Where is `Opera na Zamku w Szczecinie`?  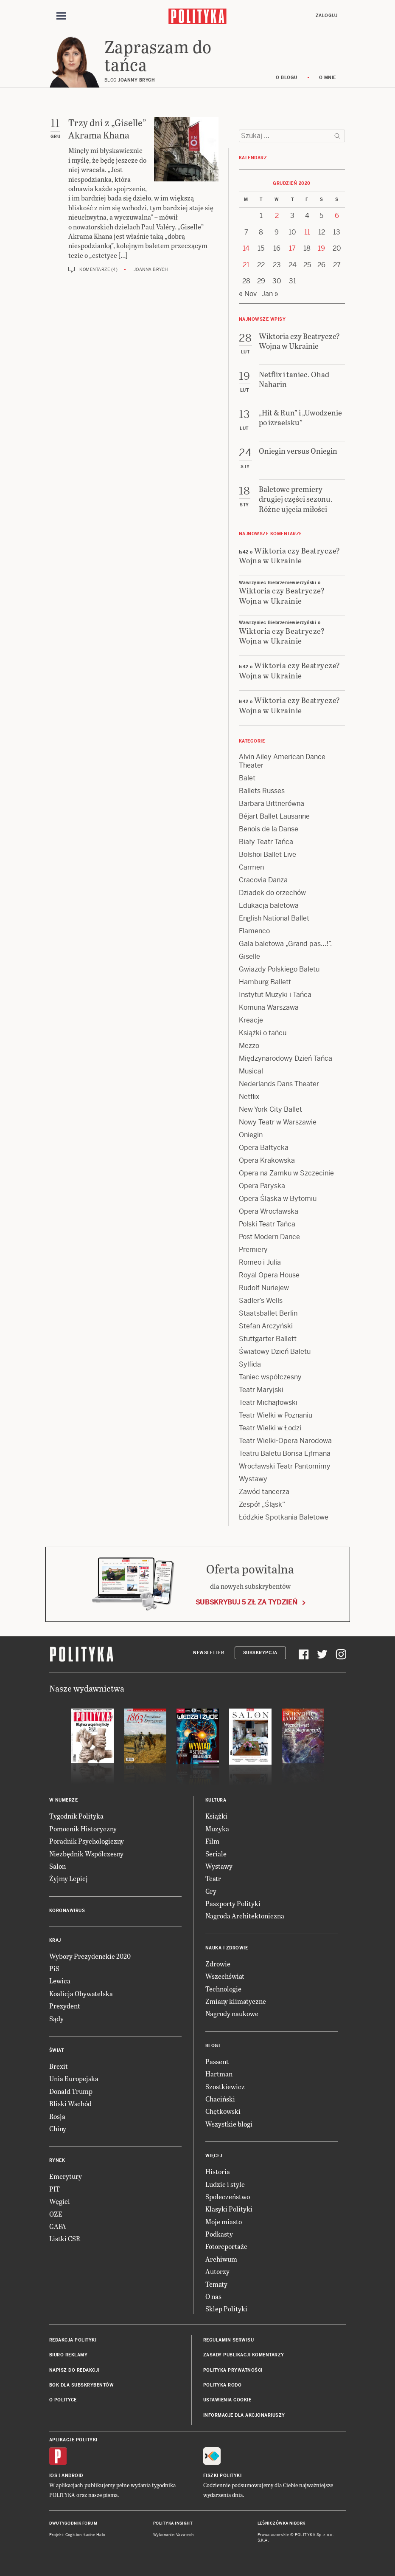 Opera na Zamku w Szczecinie is located at coordinates (286, 1173).